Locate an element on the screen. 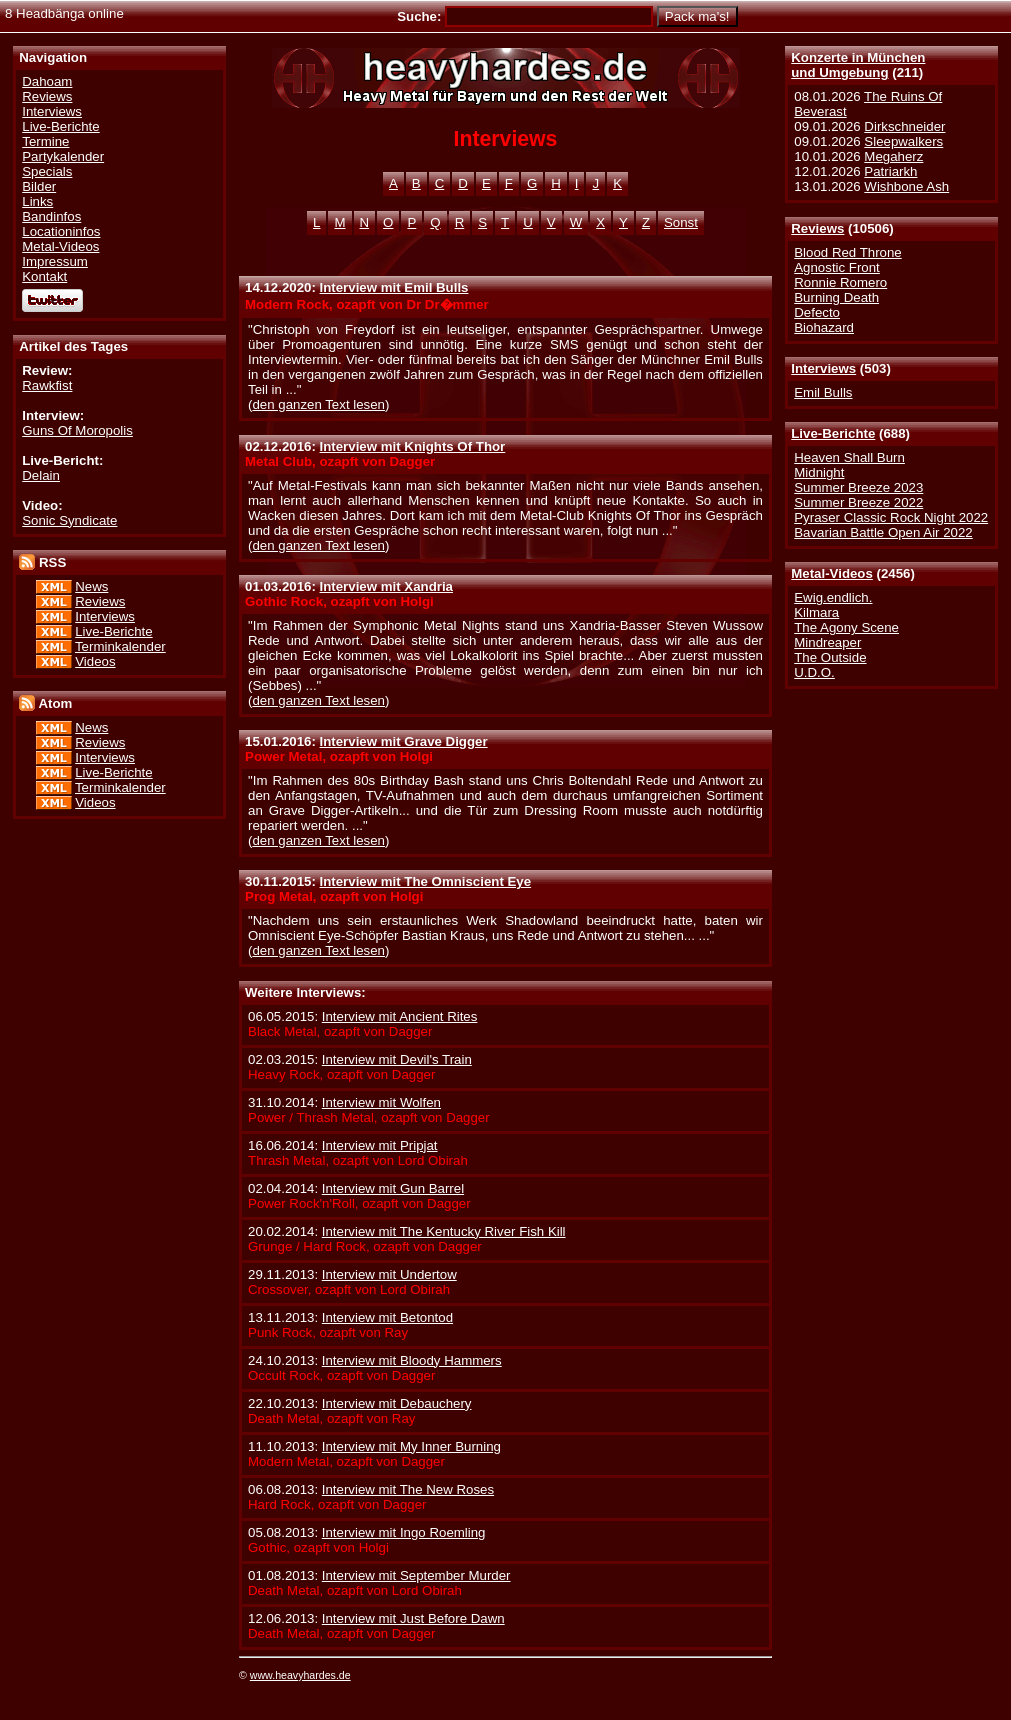 This screenshot has width=1011, height=1720. Interview mit Debauchery is located at coordinates (397, 1403).